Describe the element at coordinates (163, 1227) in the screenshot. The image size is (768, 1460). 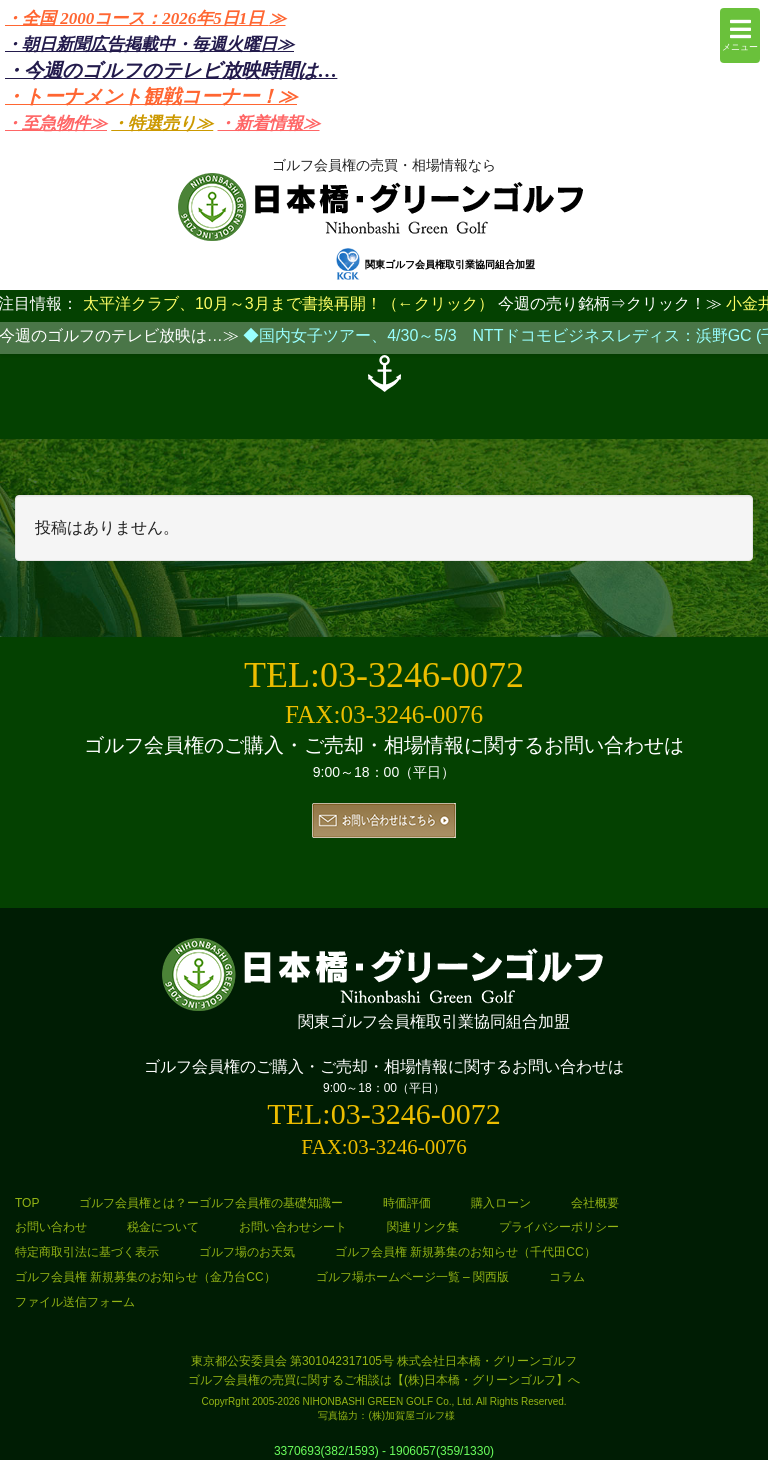
I see `税金について` at that location.